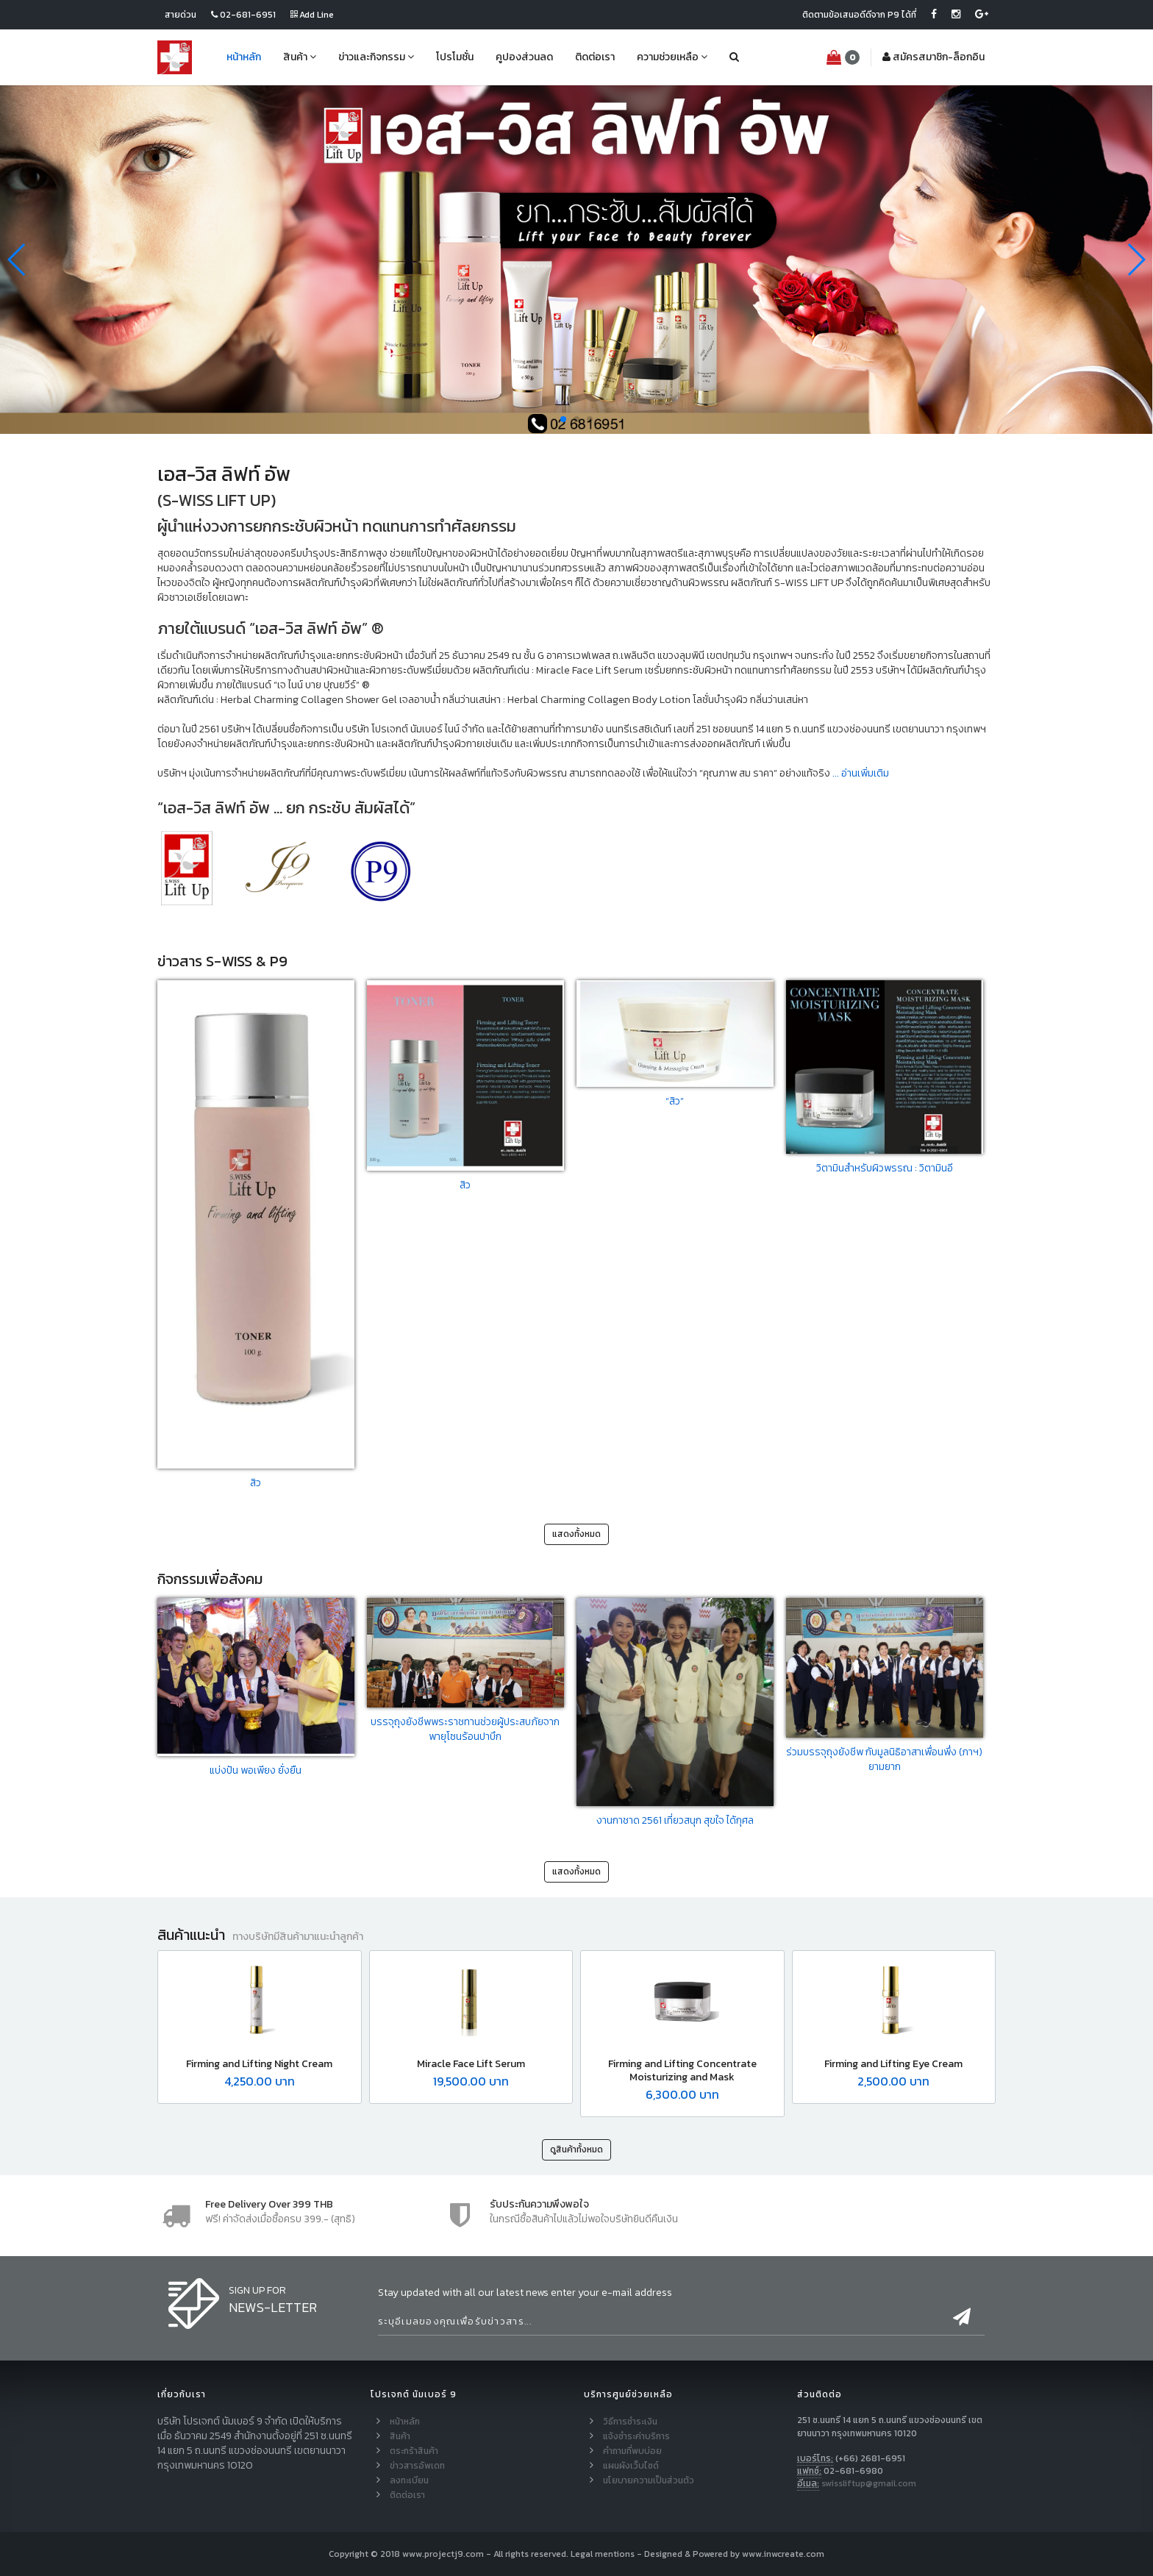 The image size is (1153, 2576). Describe the element at coordinates (632, 2451) in the screenshot. I see `คำถามที่พบบ่อย` at that location.